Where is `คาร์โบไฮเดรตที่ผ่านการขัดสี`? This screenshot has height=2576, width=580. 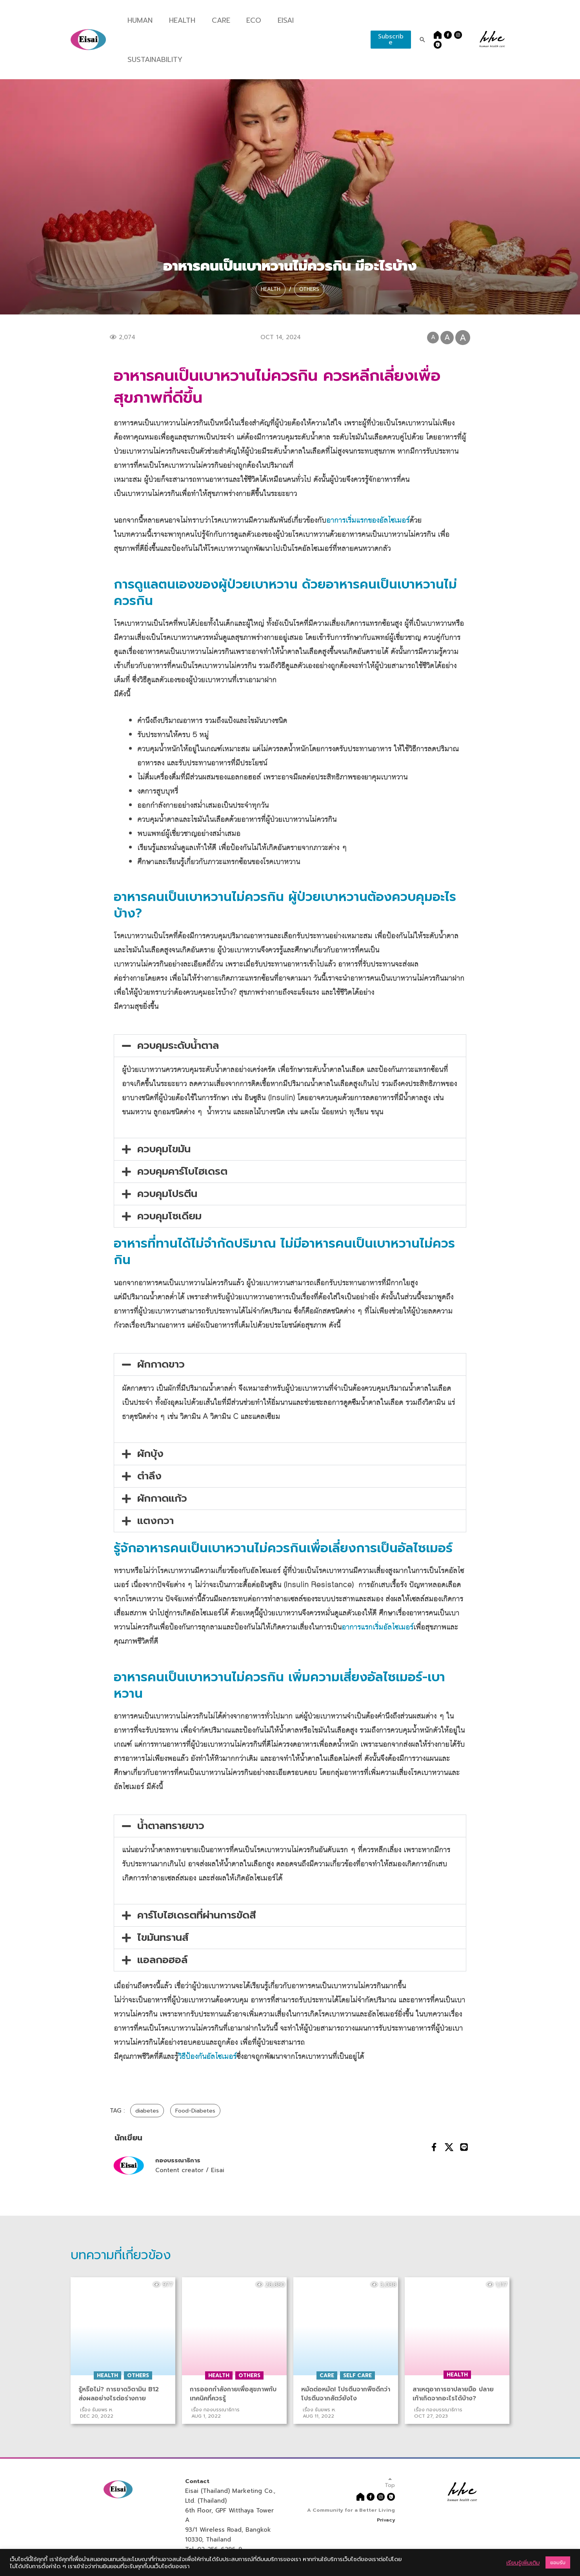 คาร์โบไฮเดรตที่ผ่านการขัดสี is located at coordinates (196, 1915).